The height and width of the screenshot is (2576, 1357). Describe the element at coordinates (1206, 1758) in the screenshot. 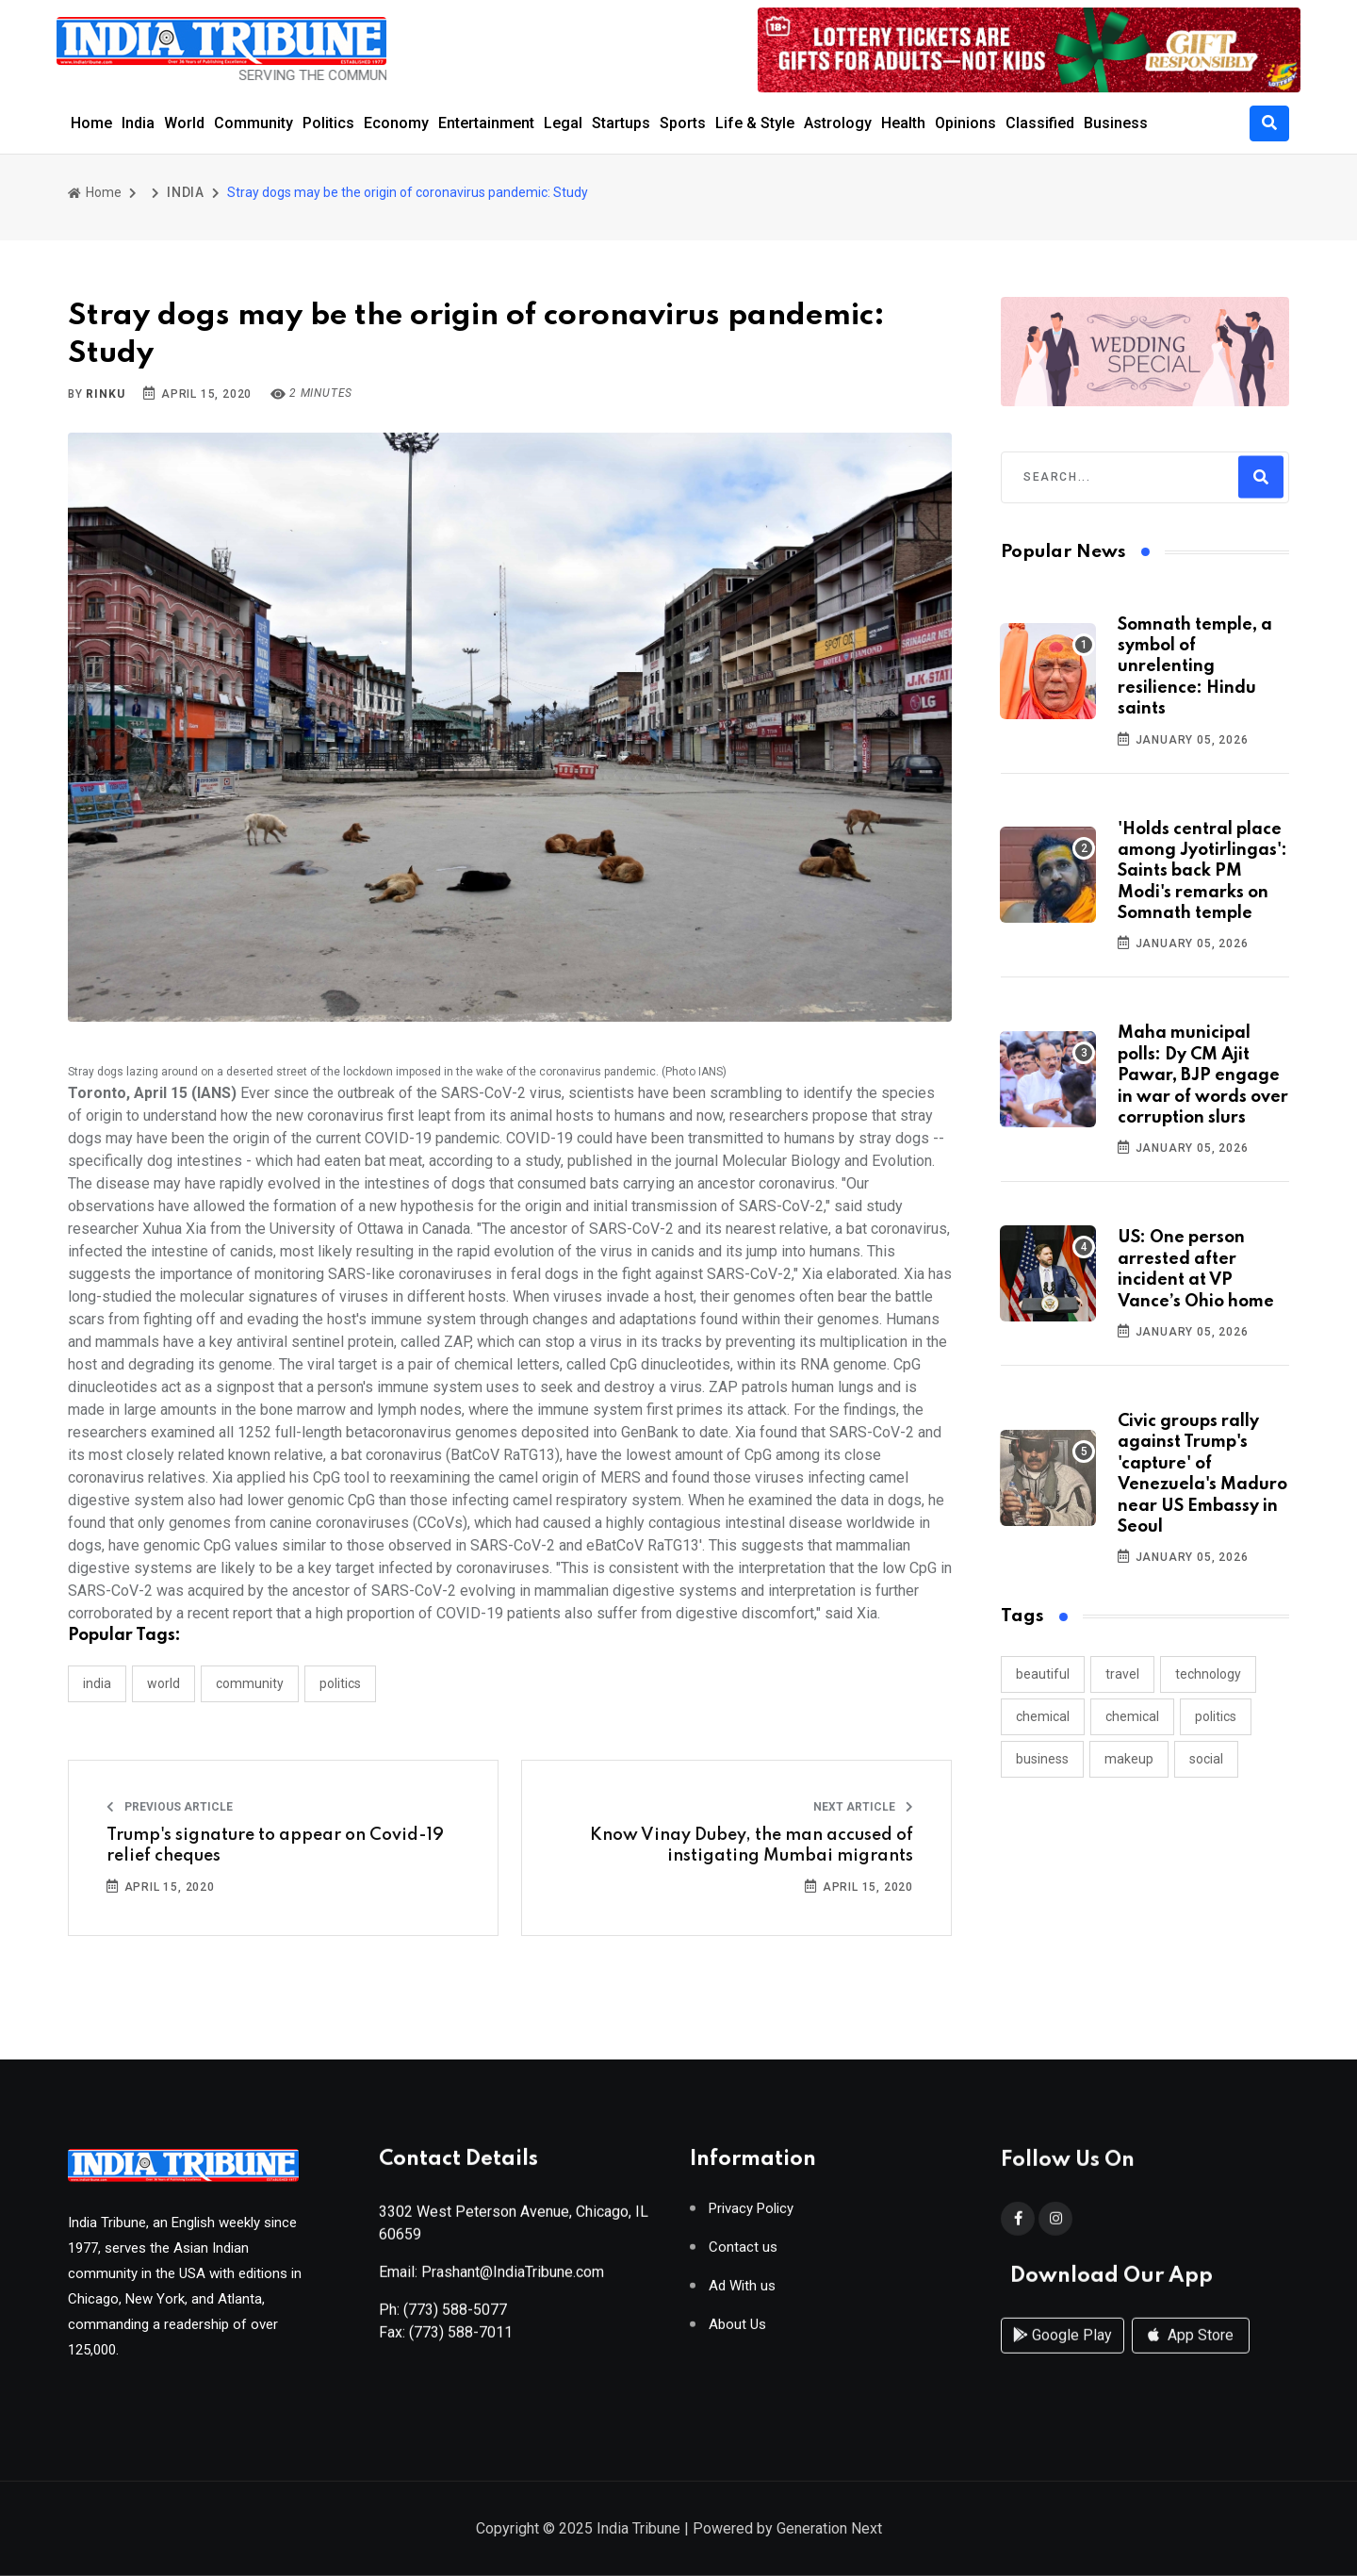

I see `social` at that location.